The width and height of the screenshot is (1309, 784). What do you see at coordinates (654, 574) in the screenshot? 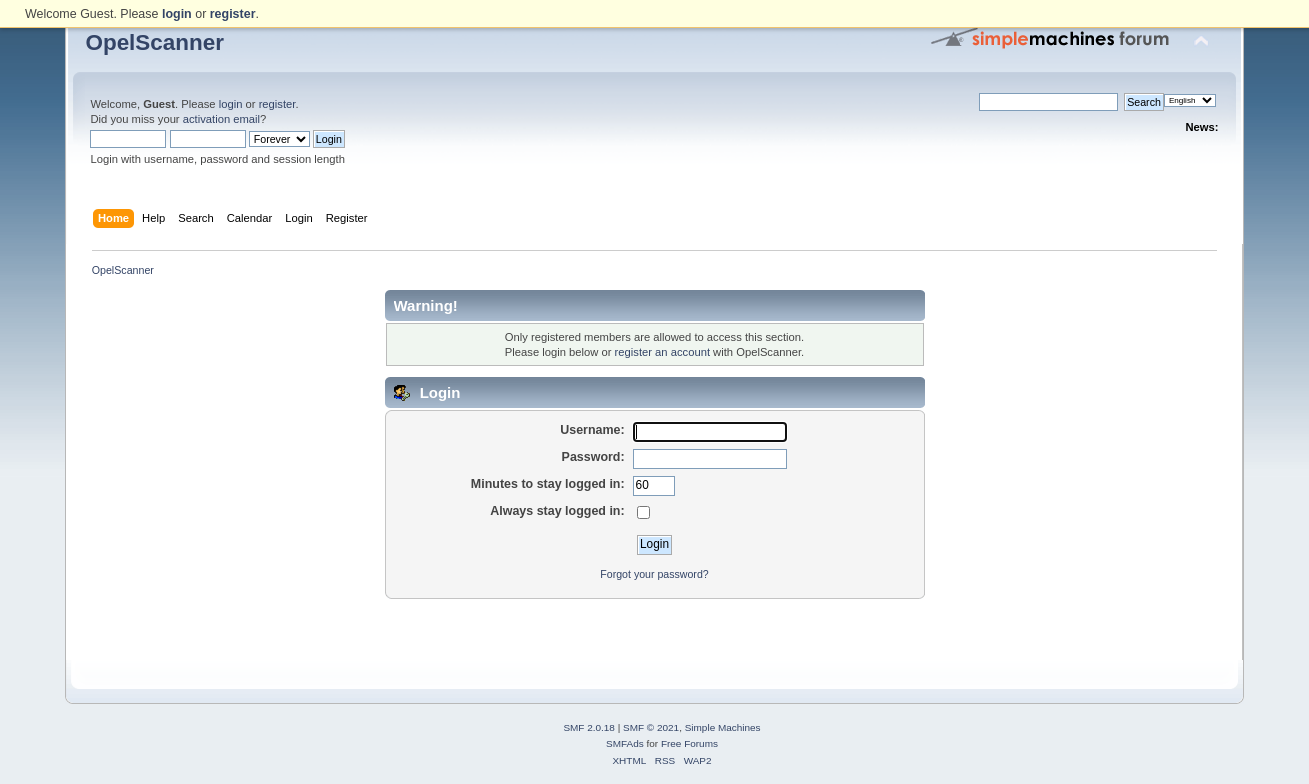
I see `Forgot your password?` at bounding box center [654, 574].